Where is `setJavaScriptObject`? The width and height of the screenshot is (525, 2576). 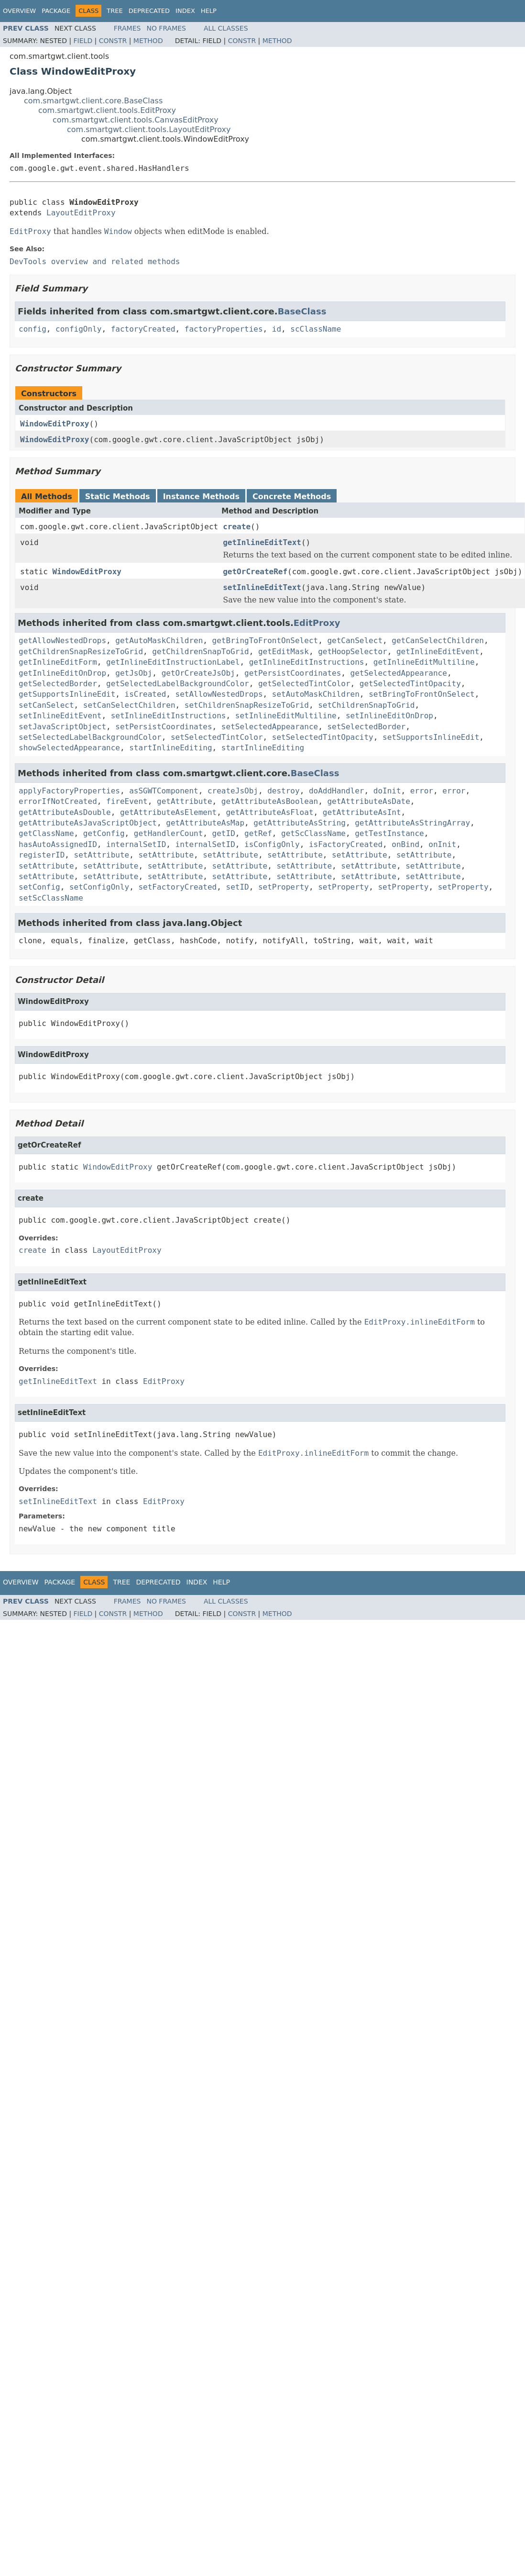
setJavaScriptObject is located at coordinates (62, 726).